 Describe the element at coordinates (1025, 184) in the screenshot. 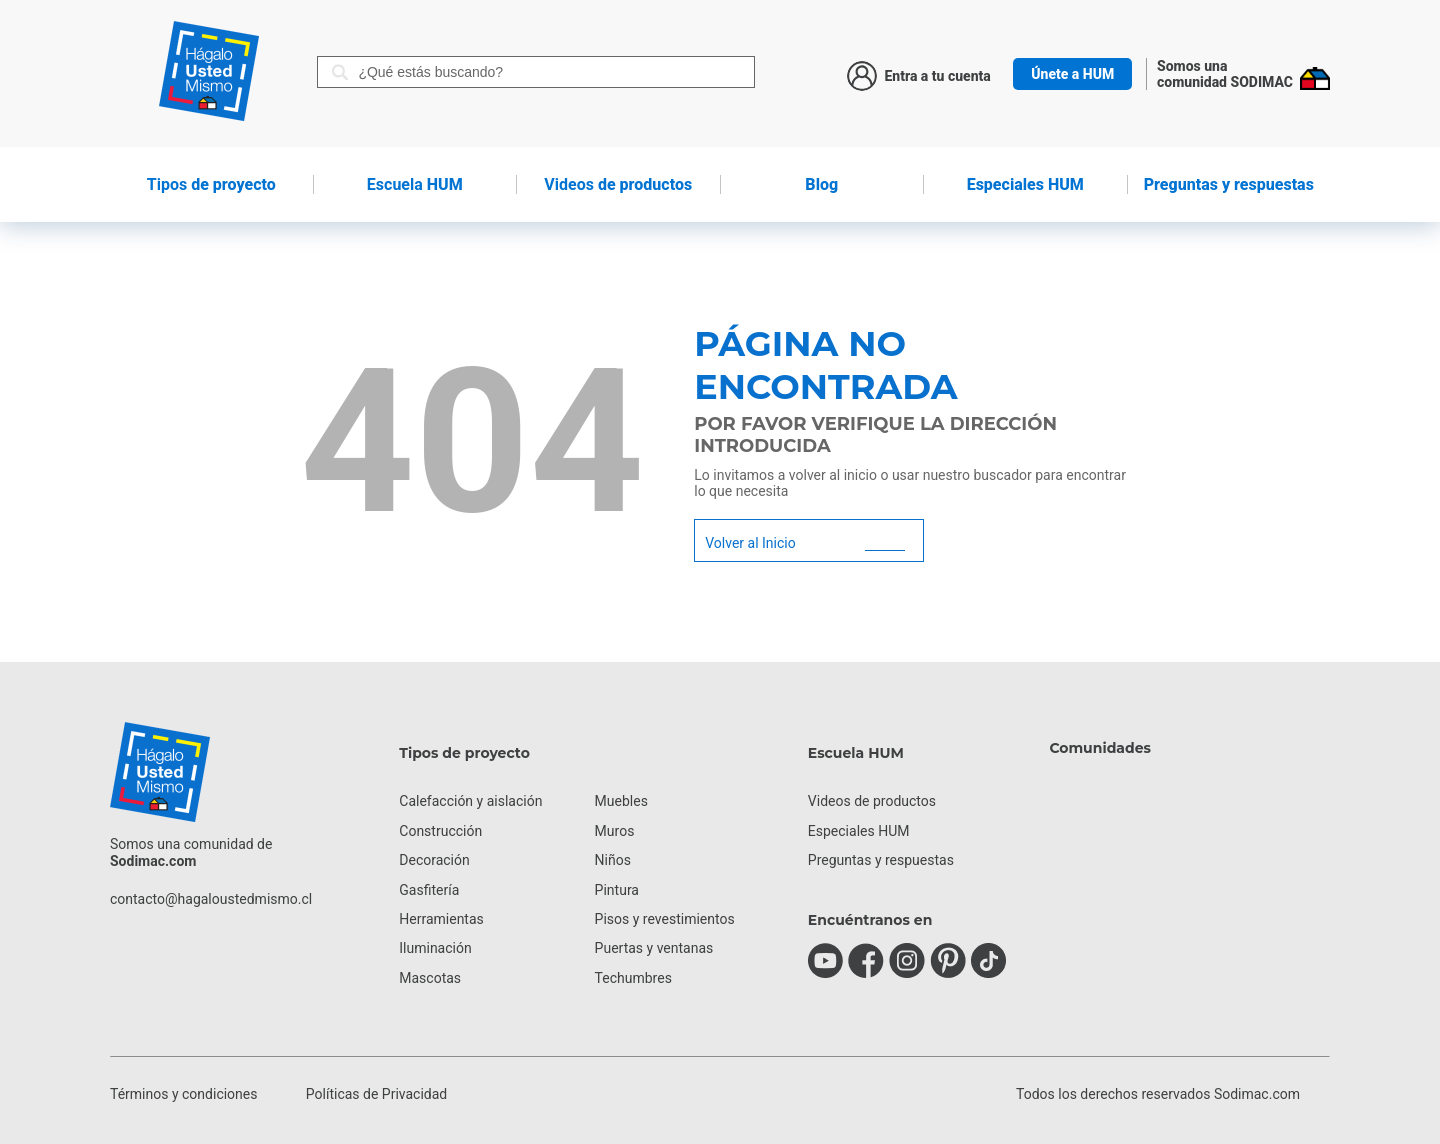

I see `Especiales HUM` at that location.